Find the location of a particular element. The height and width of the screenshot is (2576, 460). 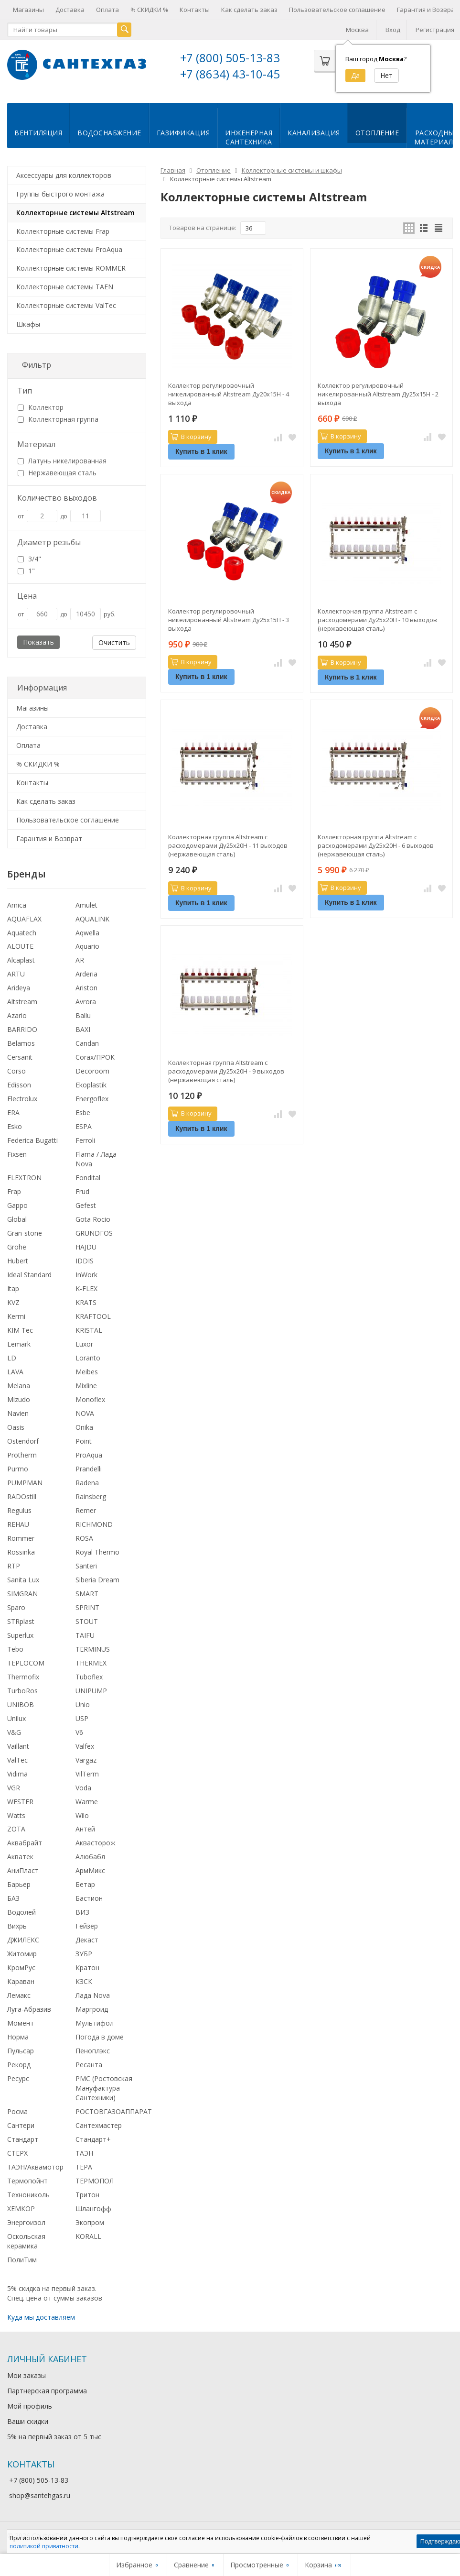

Avrora is located at coordinates (85, 1000).